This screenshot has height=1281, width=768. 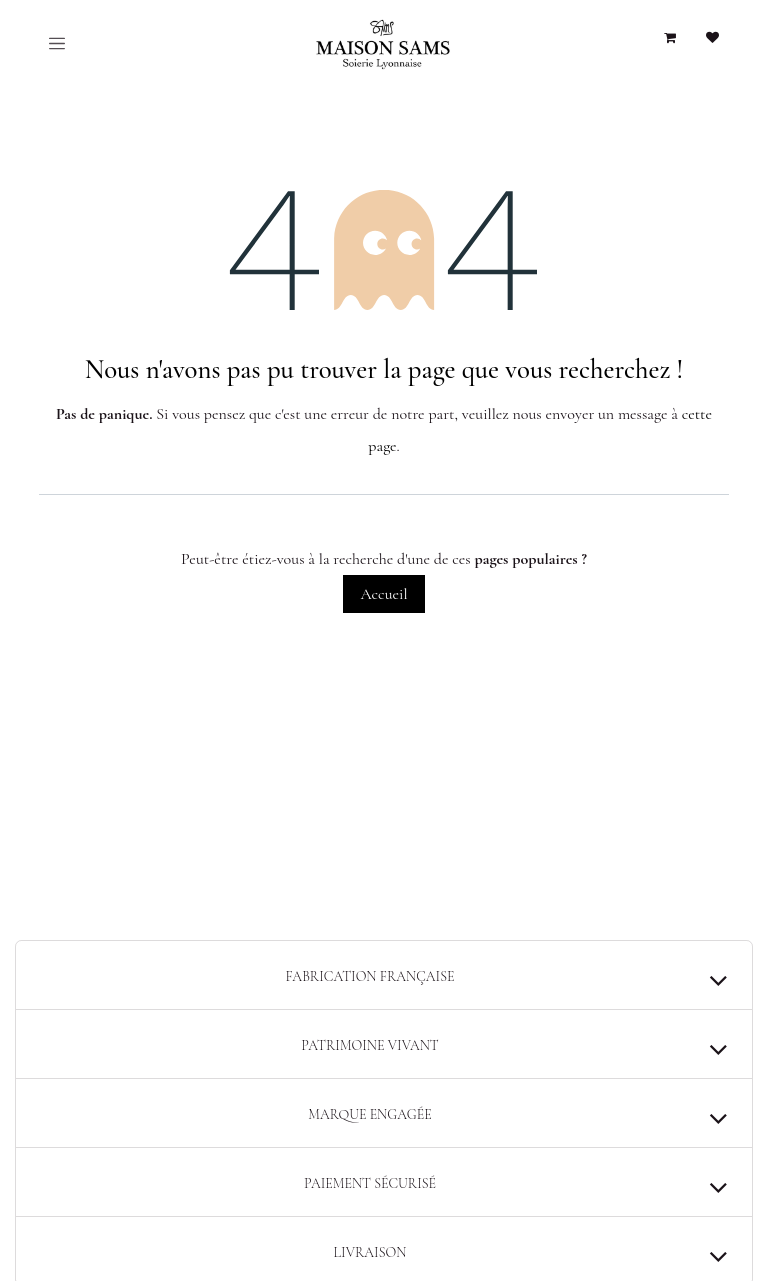 What do you see at coordinates (670, 38) in the screenshot?
I see `[Panier eCommerce]` at bounding box center [670, 38].